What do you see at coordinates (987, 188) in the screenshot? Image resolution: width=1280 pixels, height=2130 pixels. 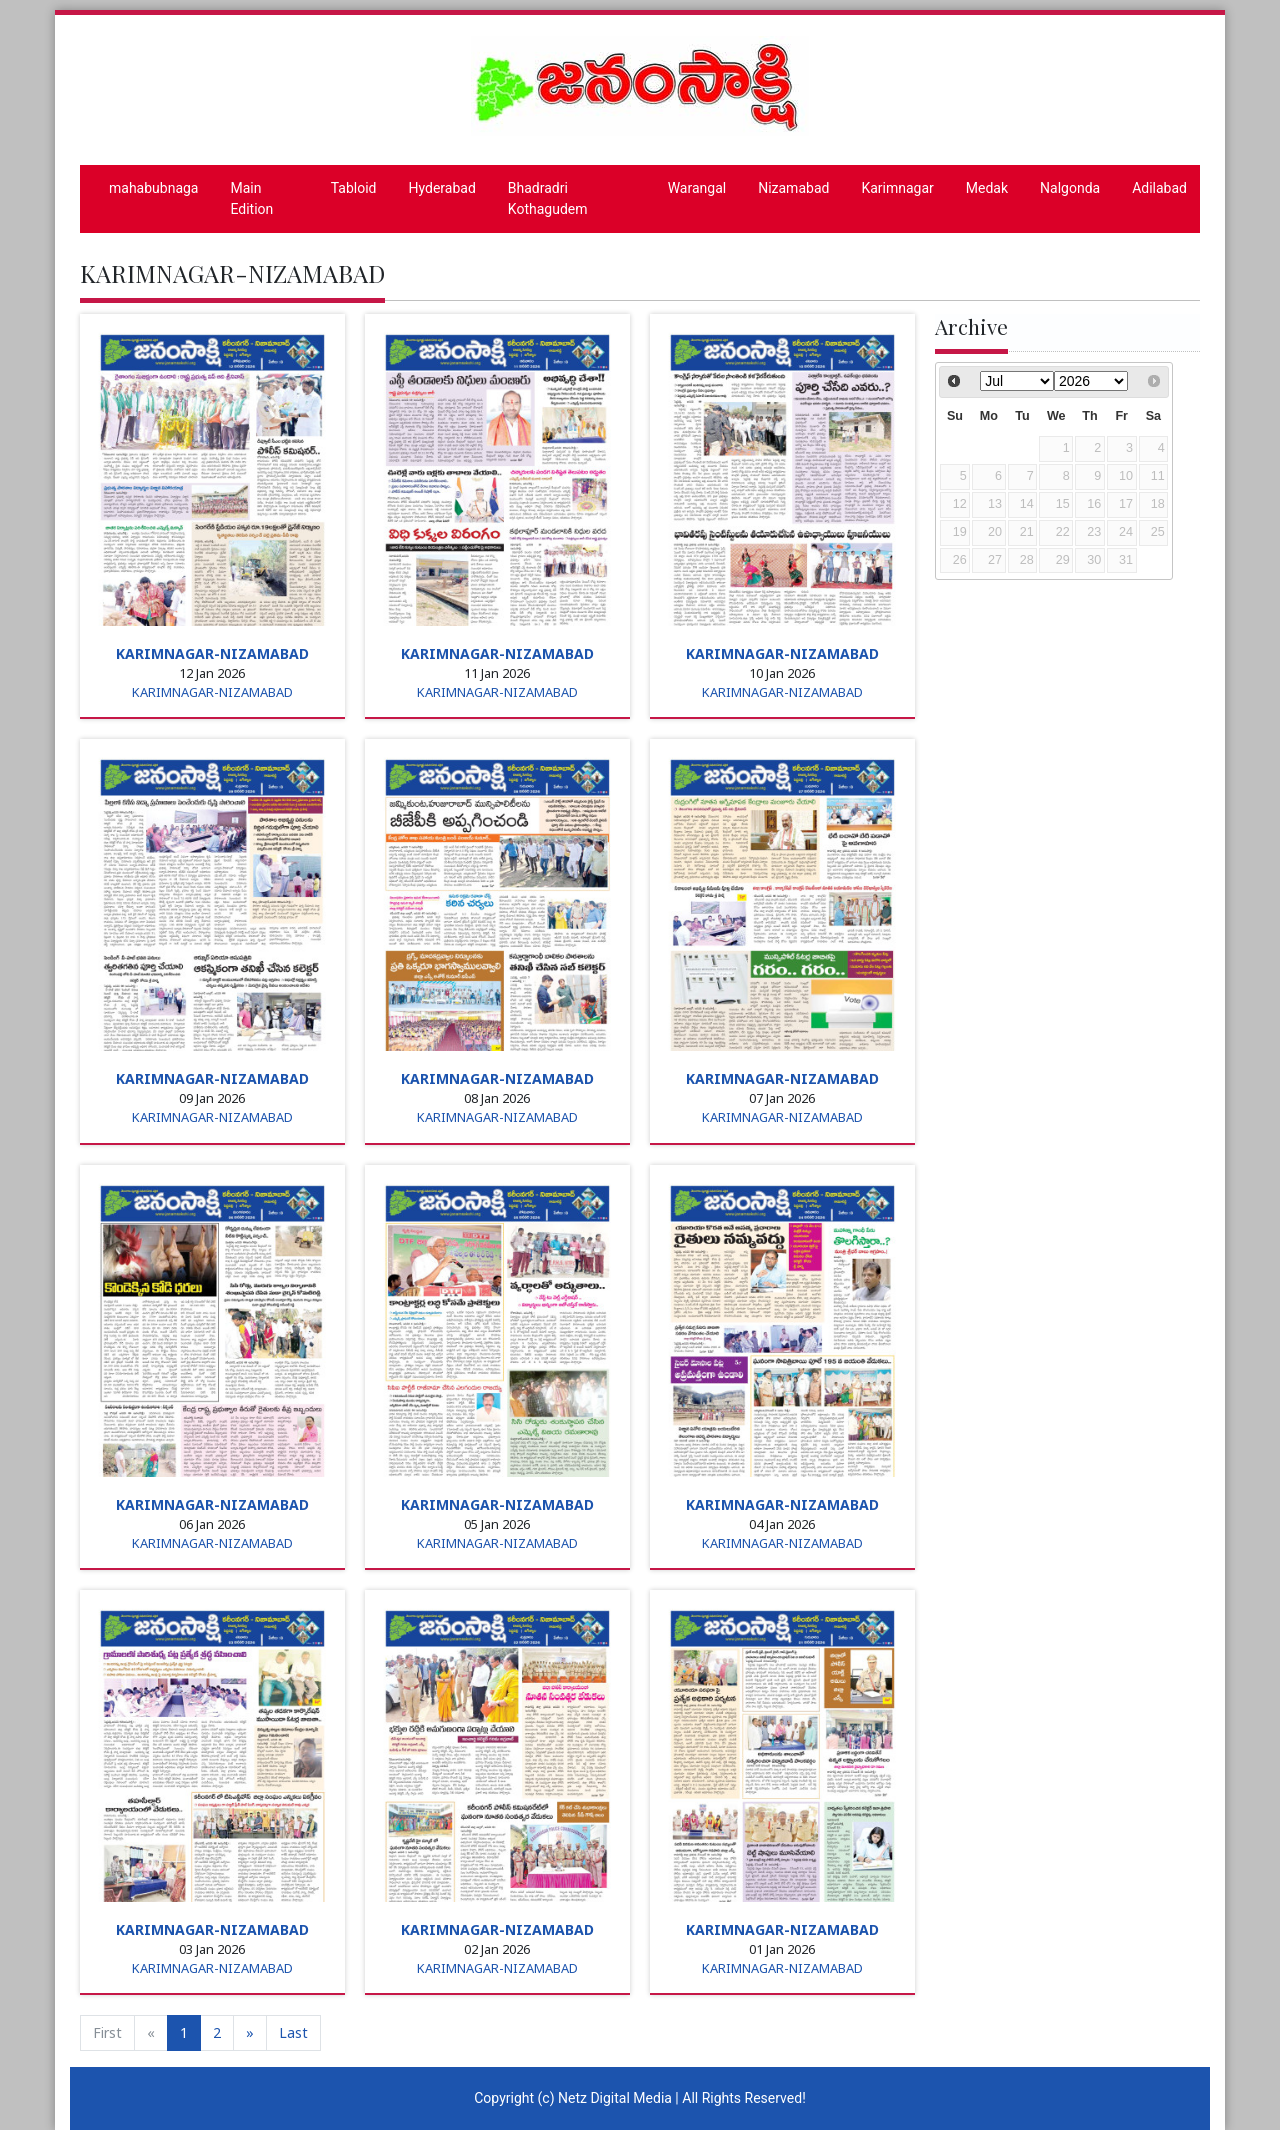 I see `Medak` at bounding box center [987, 188].